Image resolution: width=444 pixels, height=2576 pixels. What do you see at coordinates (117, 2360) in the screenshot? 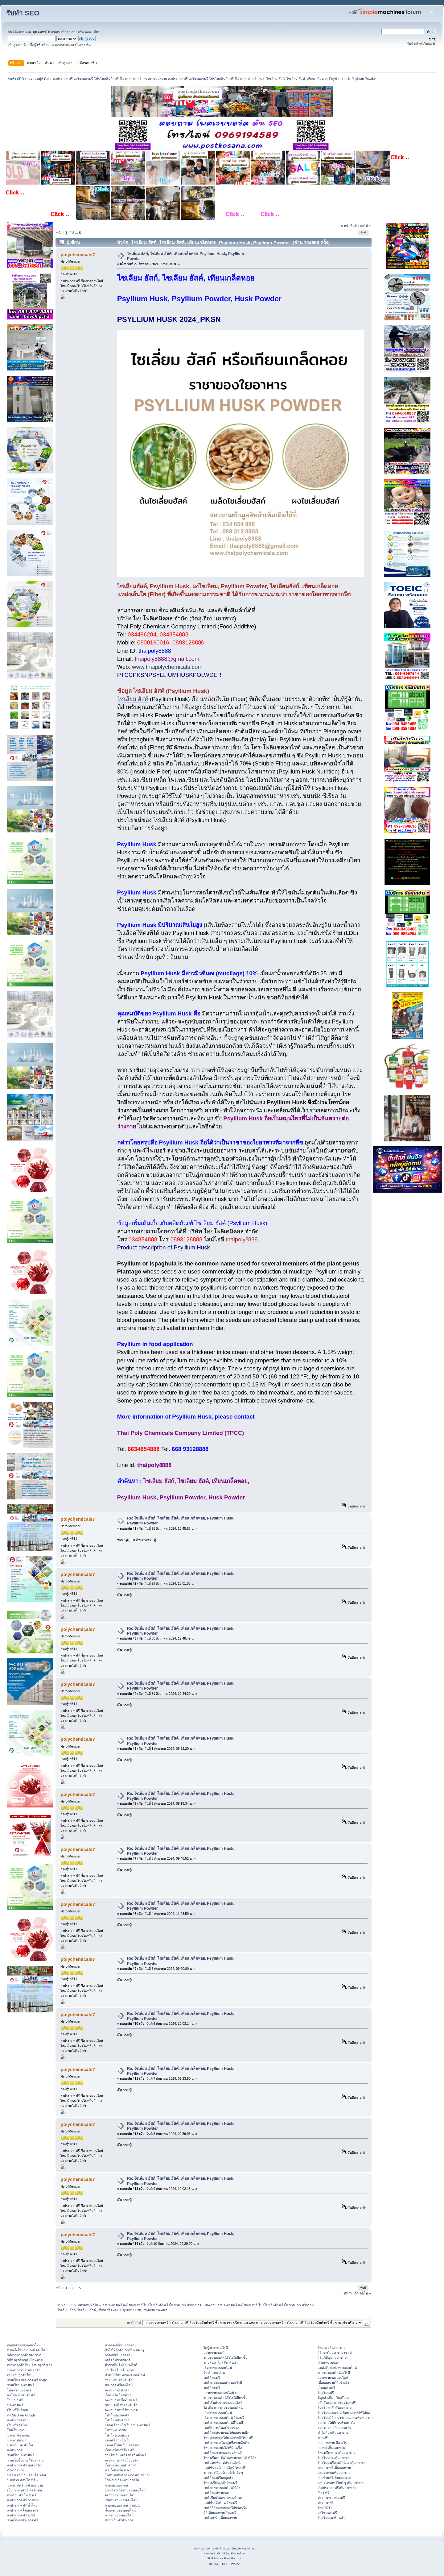
I see `เคล็ดลับขายของดี` at bounding box center [117, 2360].